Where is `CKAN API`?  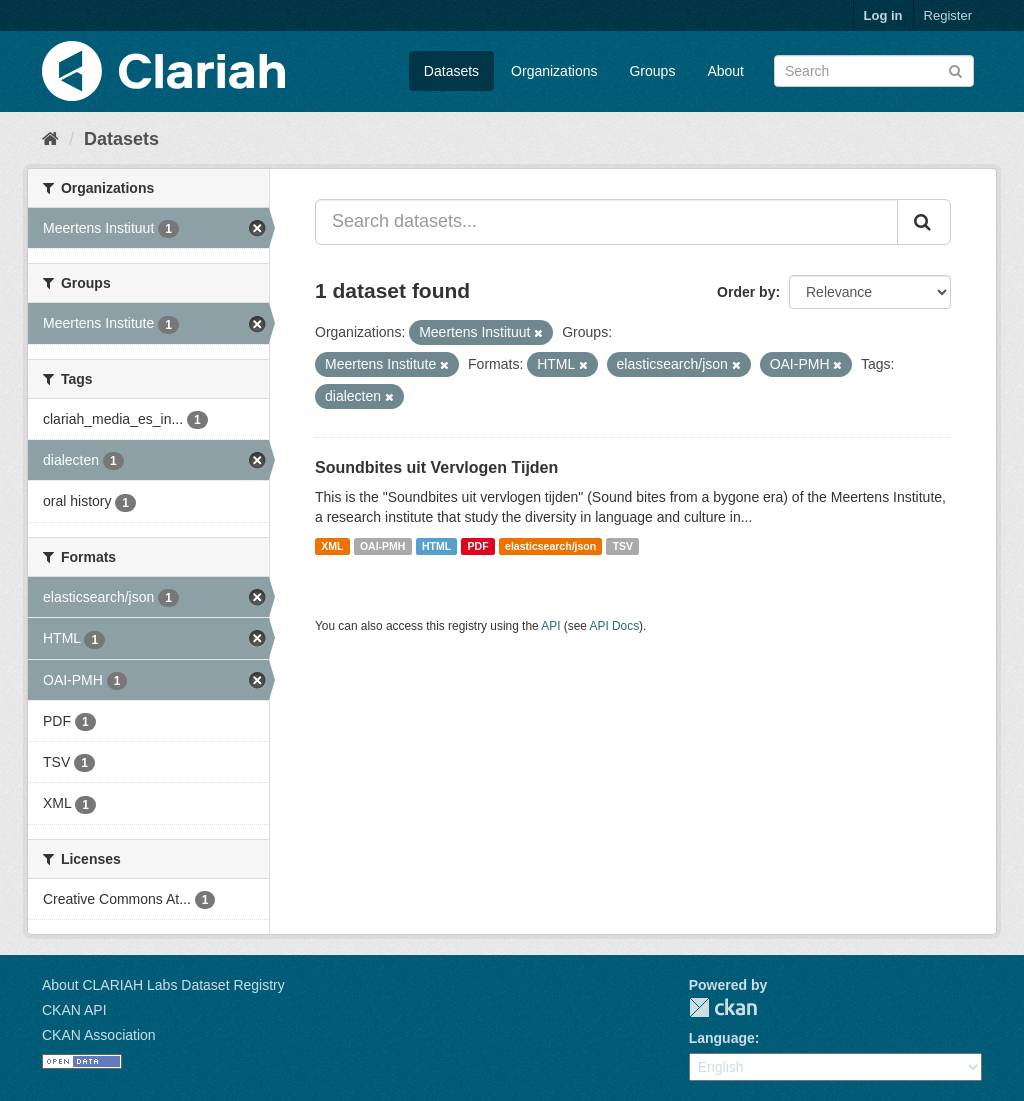
CKAN API is located at coordinates (74, 1010).